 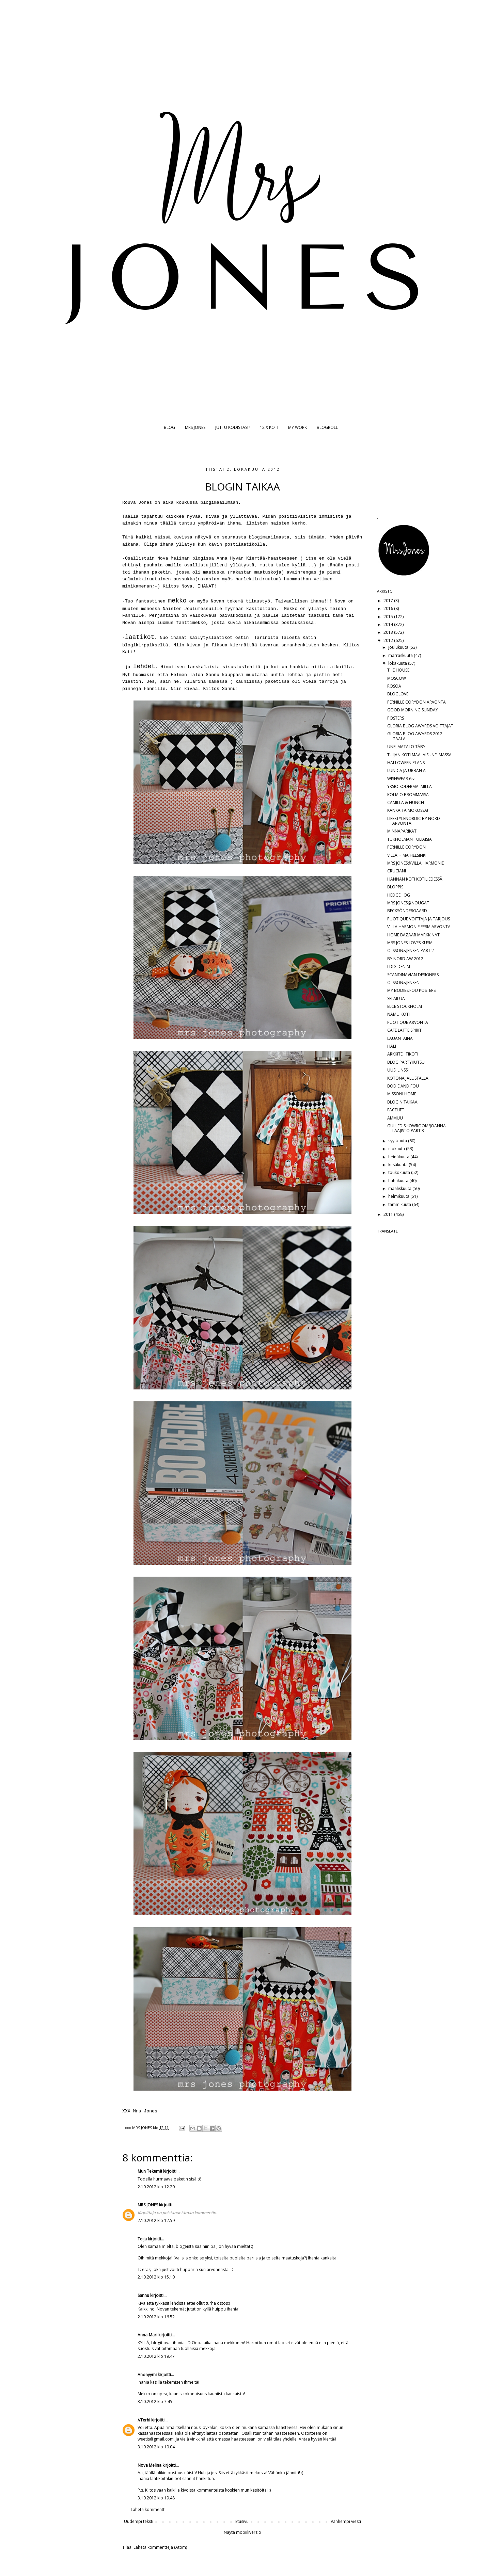 What do you see at coordinates (396, 871) in the screenshot?
I see `CRUCIANI` at bounding box center [396, 871].